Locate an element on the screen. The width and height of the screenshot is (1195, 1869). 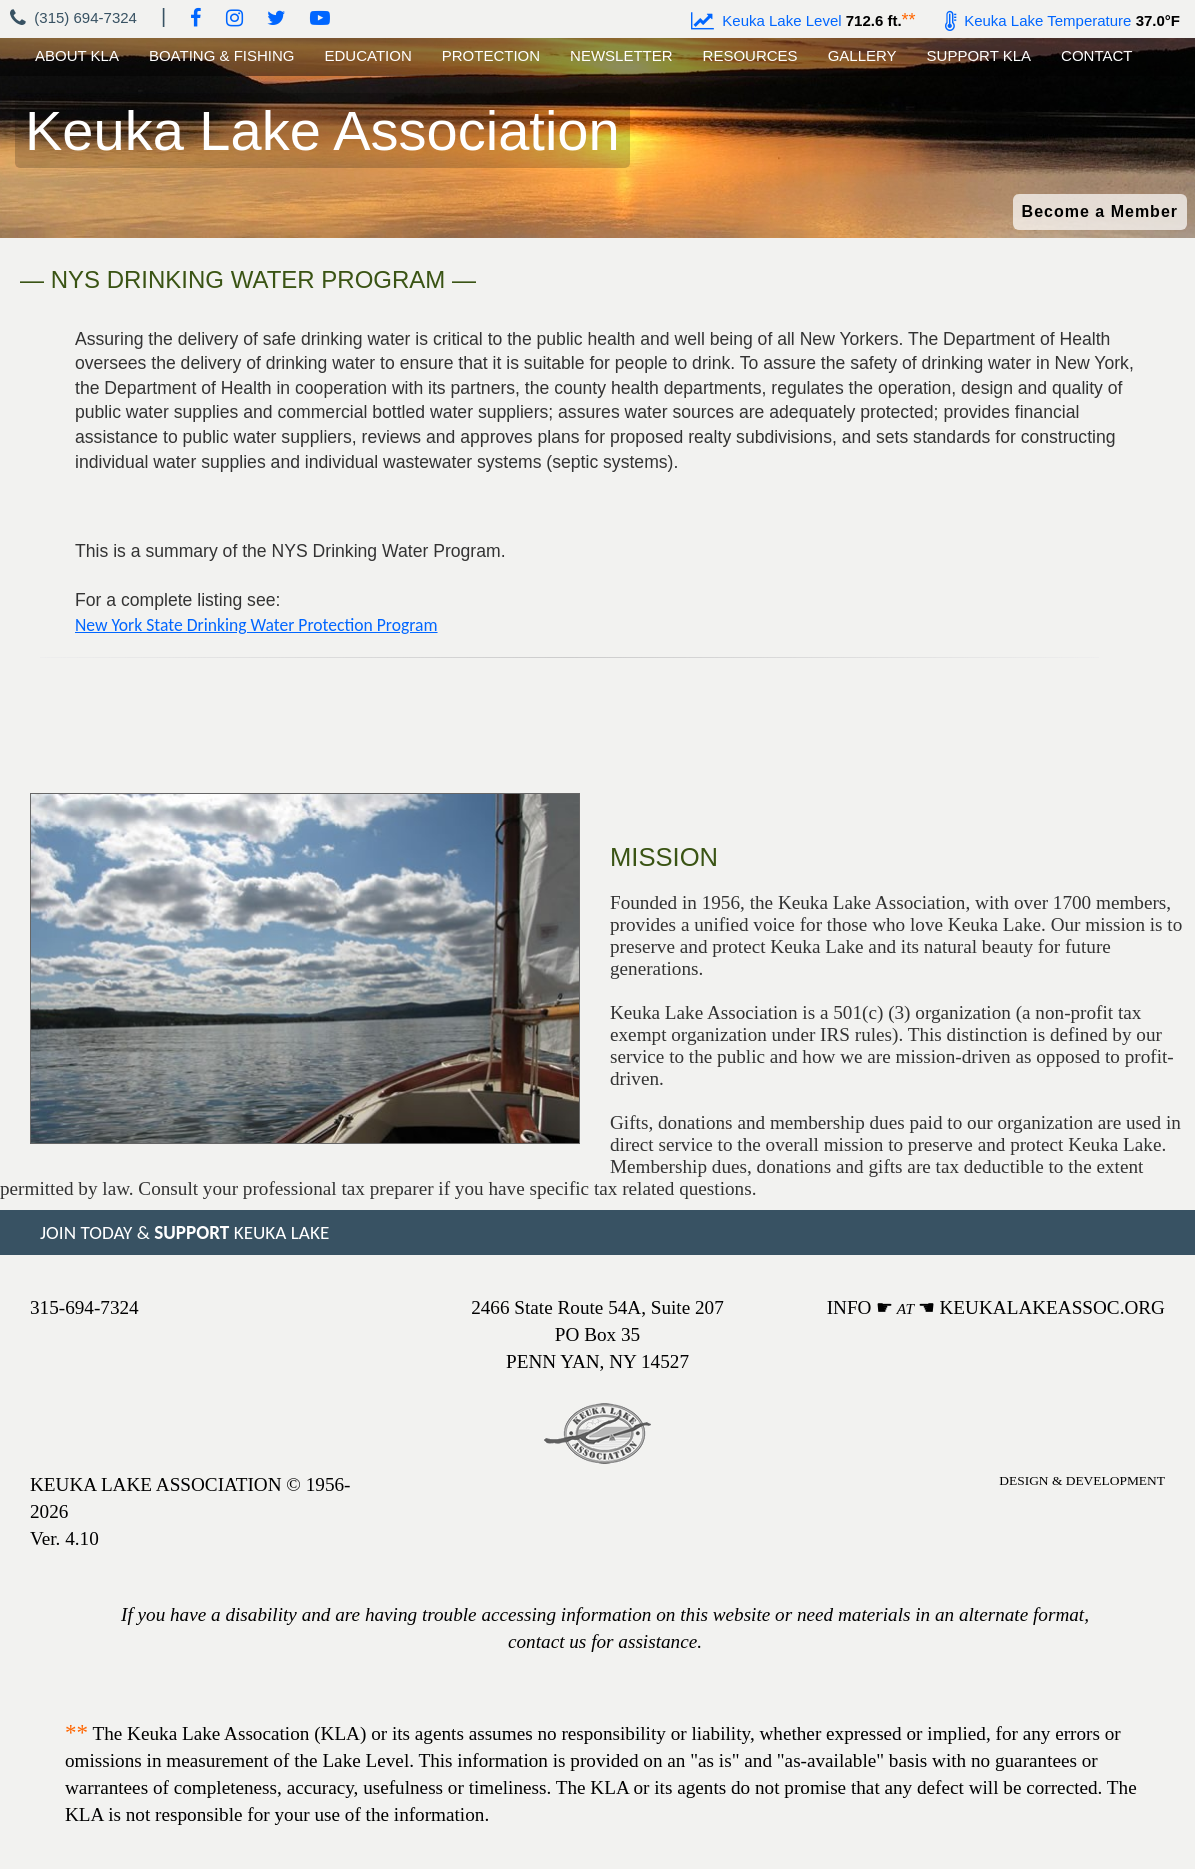
CONTACT is located at coordinates (1096, 55).